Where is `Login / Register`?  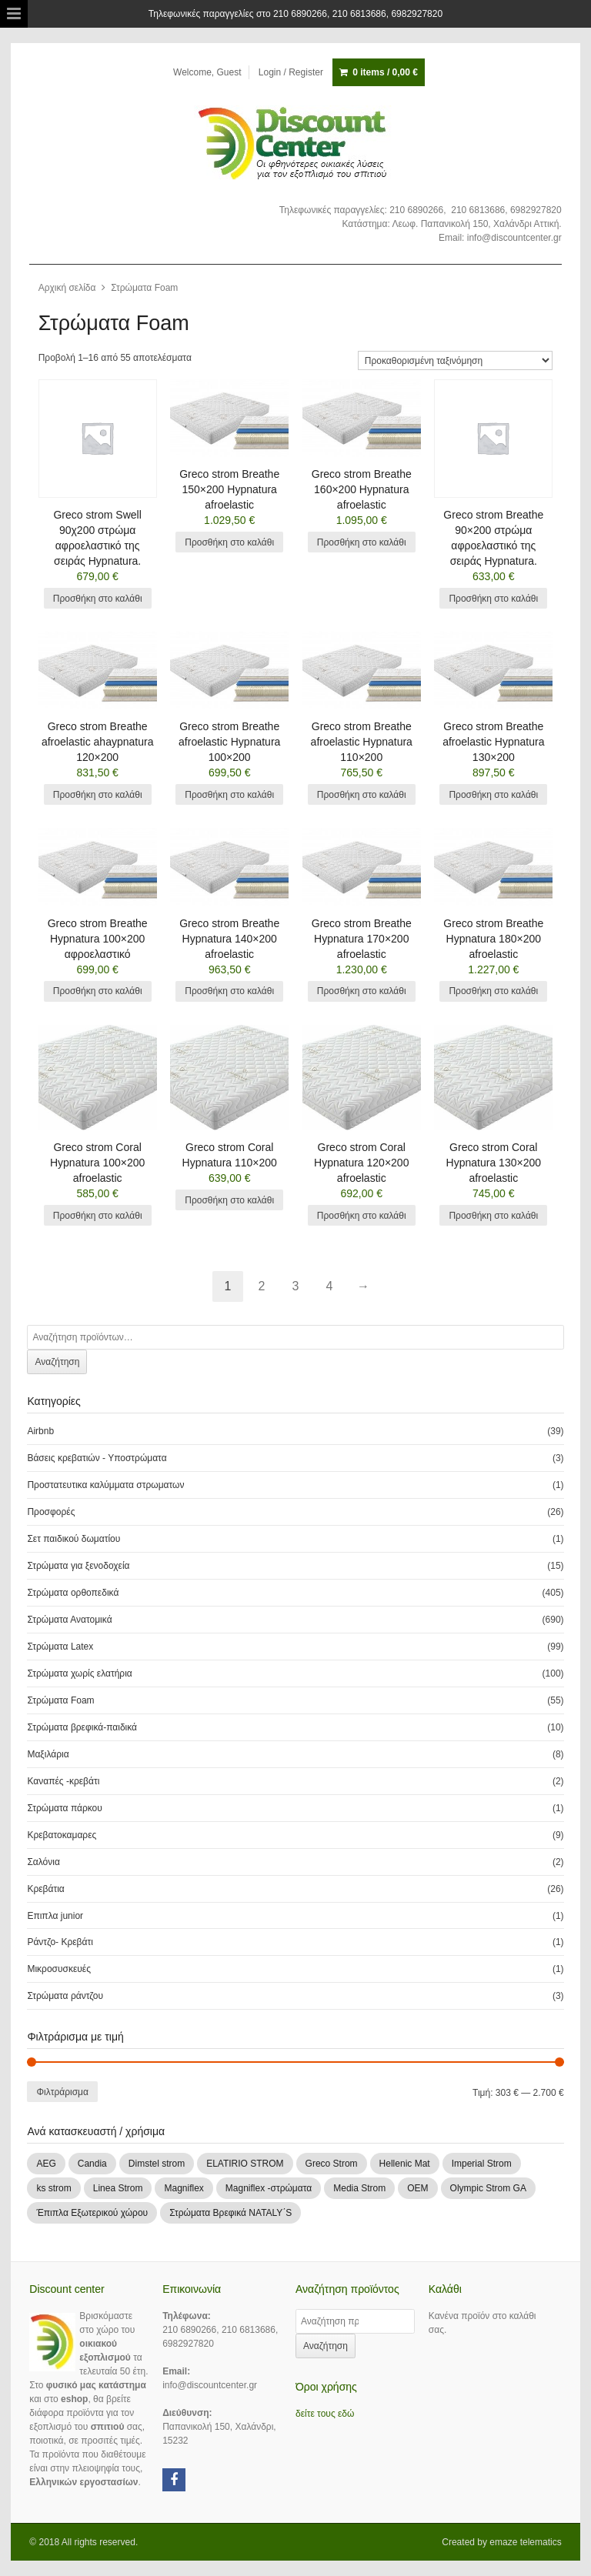 Login / Register is located at coordinates (291, 72).